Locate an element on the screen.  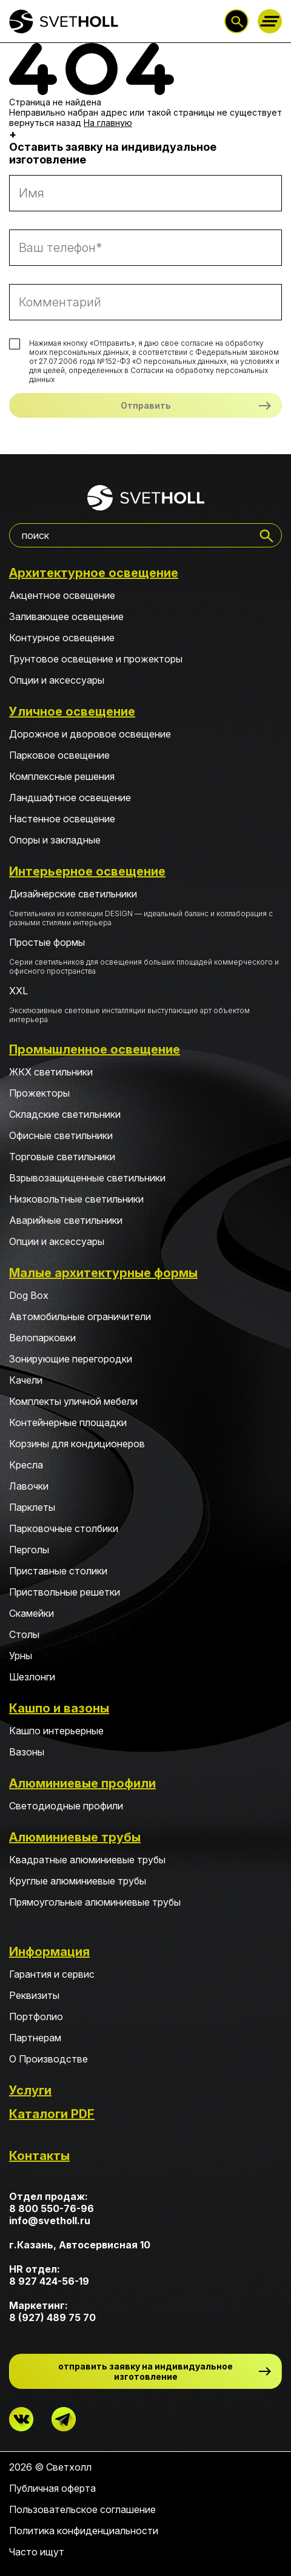
отправить заявку на индивидуальное изготовление is located at coordinates (145, 2371).